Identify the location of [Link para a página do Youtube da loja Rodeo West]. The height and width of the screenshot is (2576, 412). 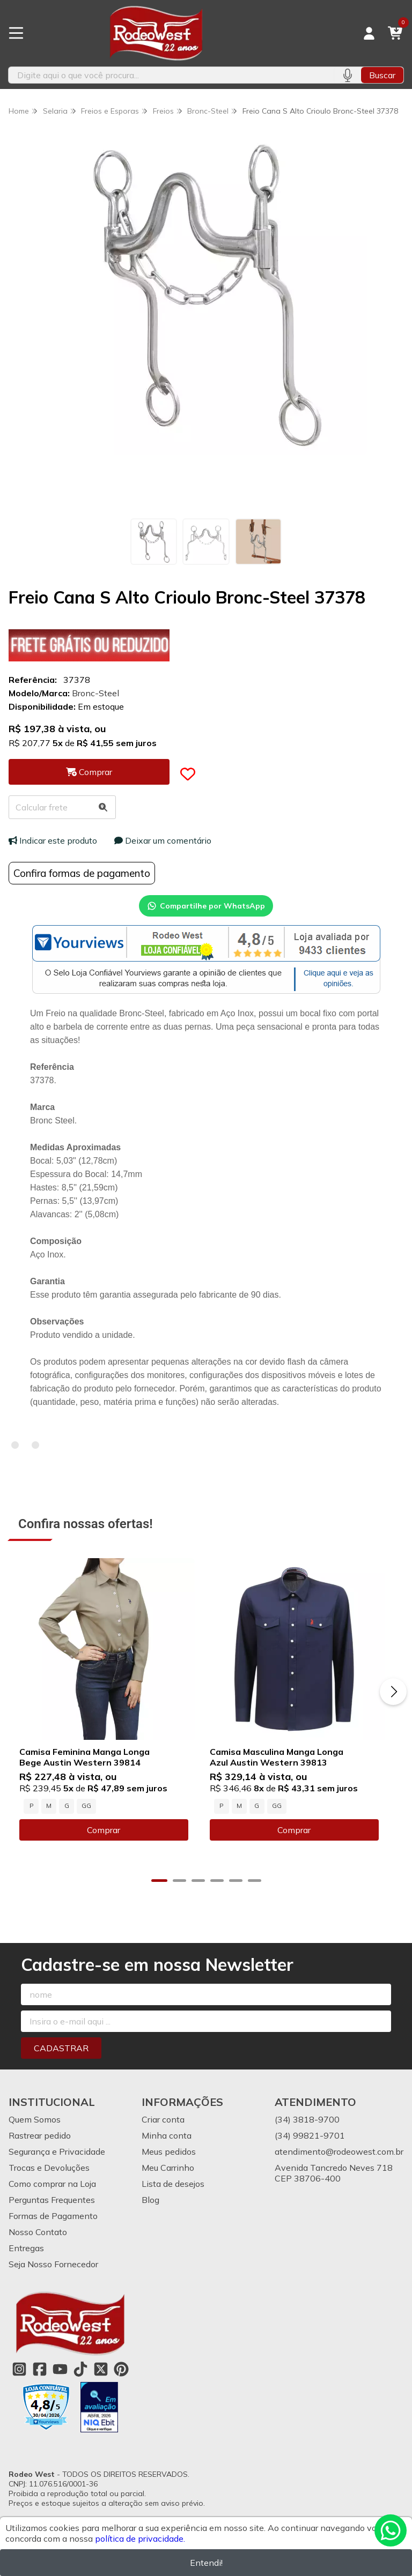
(60, 2376).